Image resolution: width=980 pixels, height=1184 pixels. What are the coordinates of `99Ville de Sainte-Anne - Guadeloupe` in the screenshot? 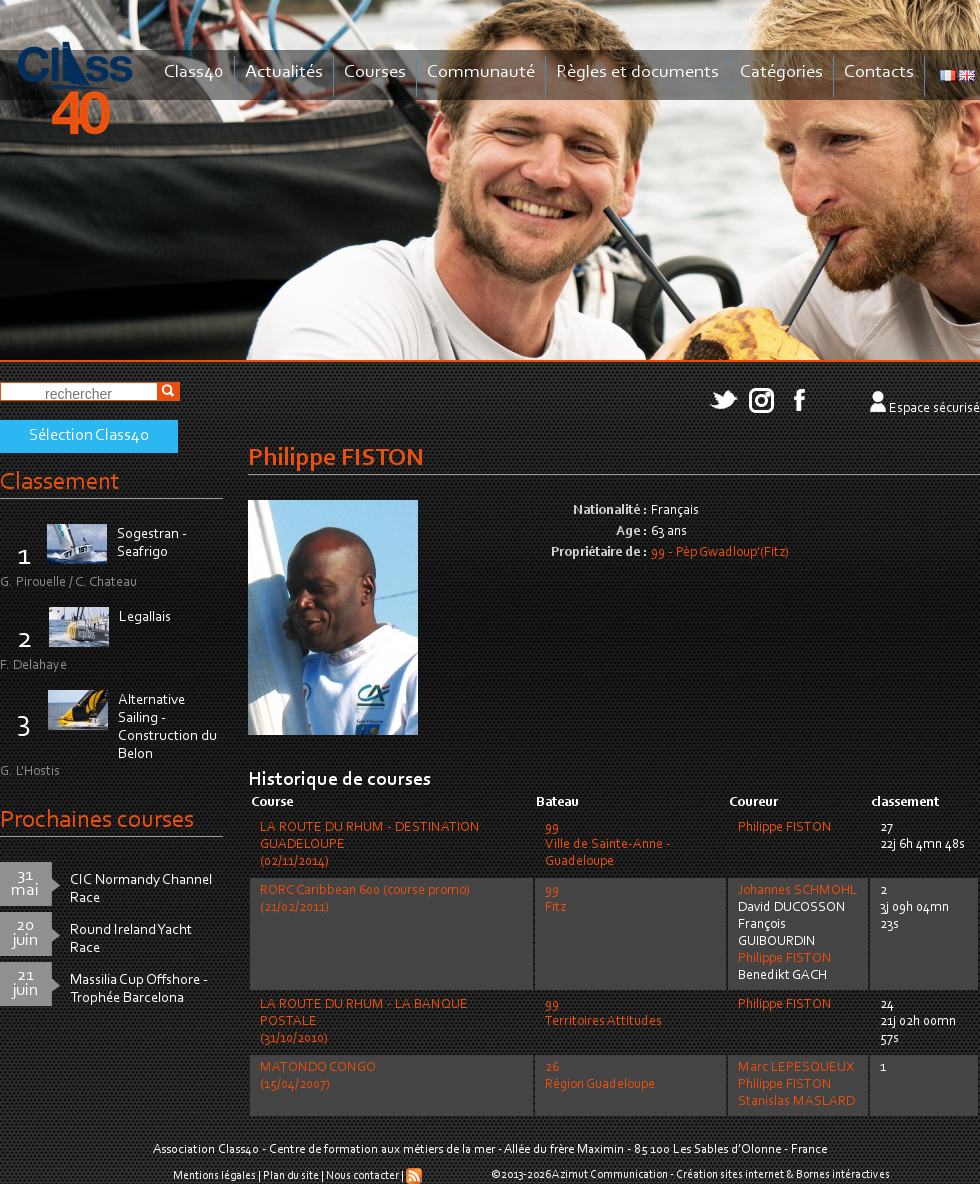 It's located at (608, 845).